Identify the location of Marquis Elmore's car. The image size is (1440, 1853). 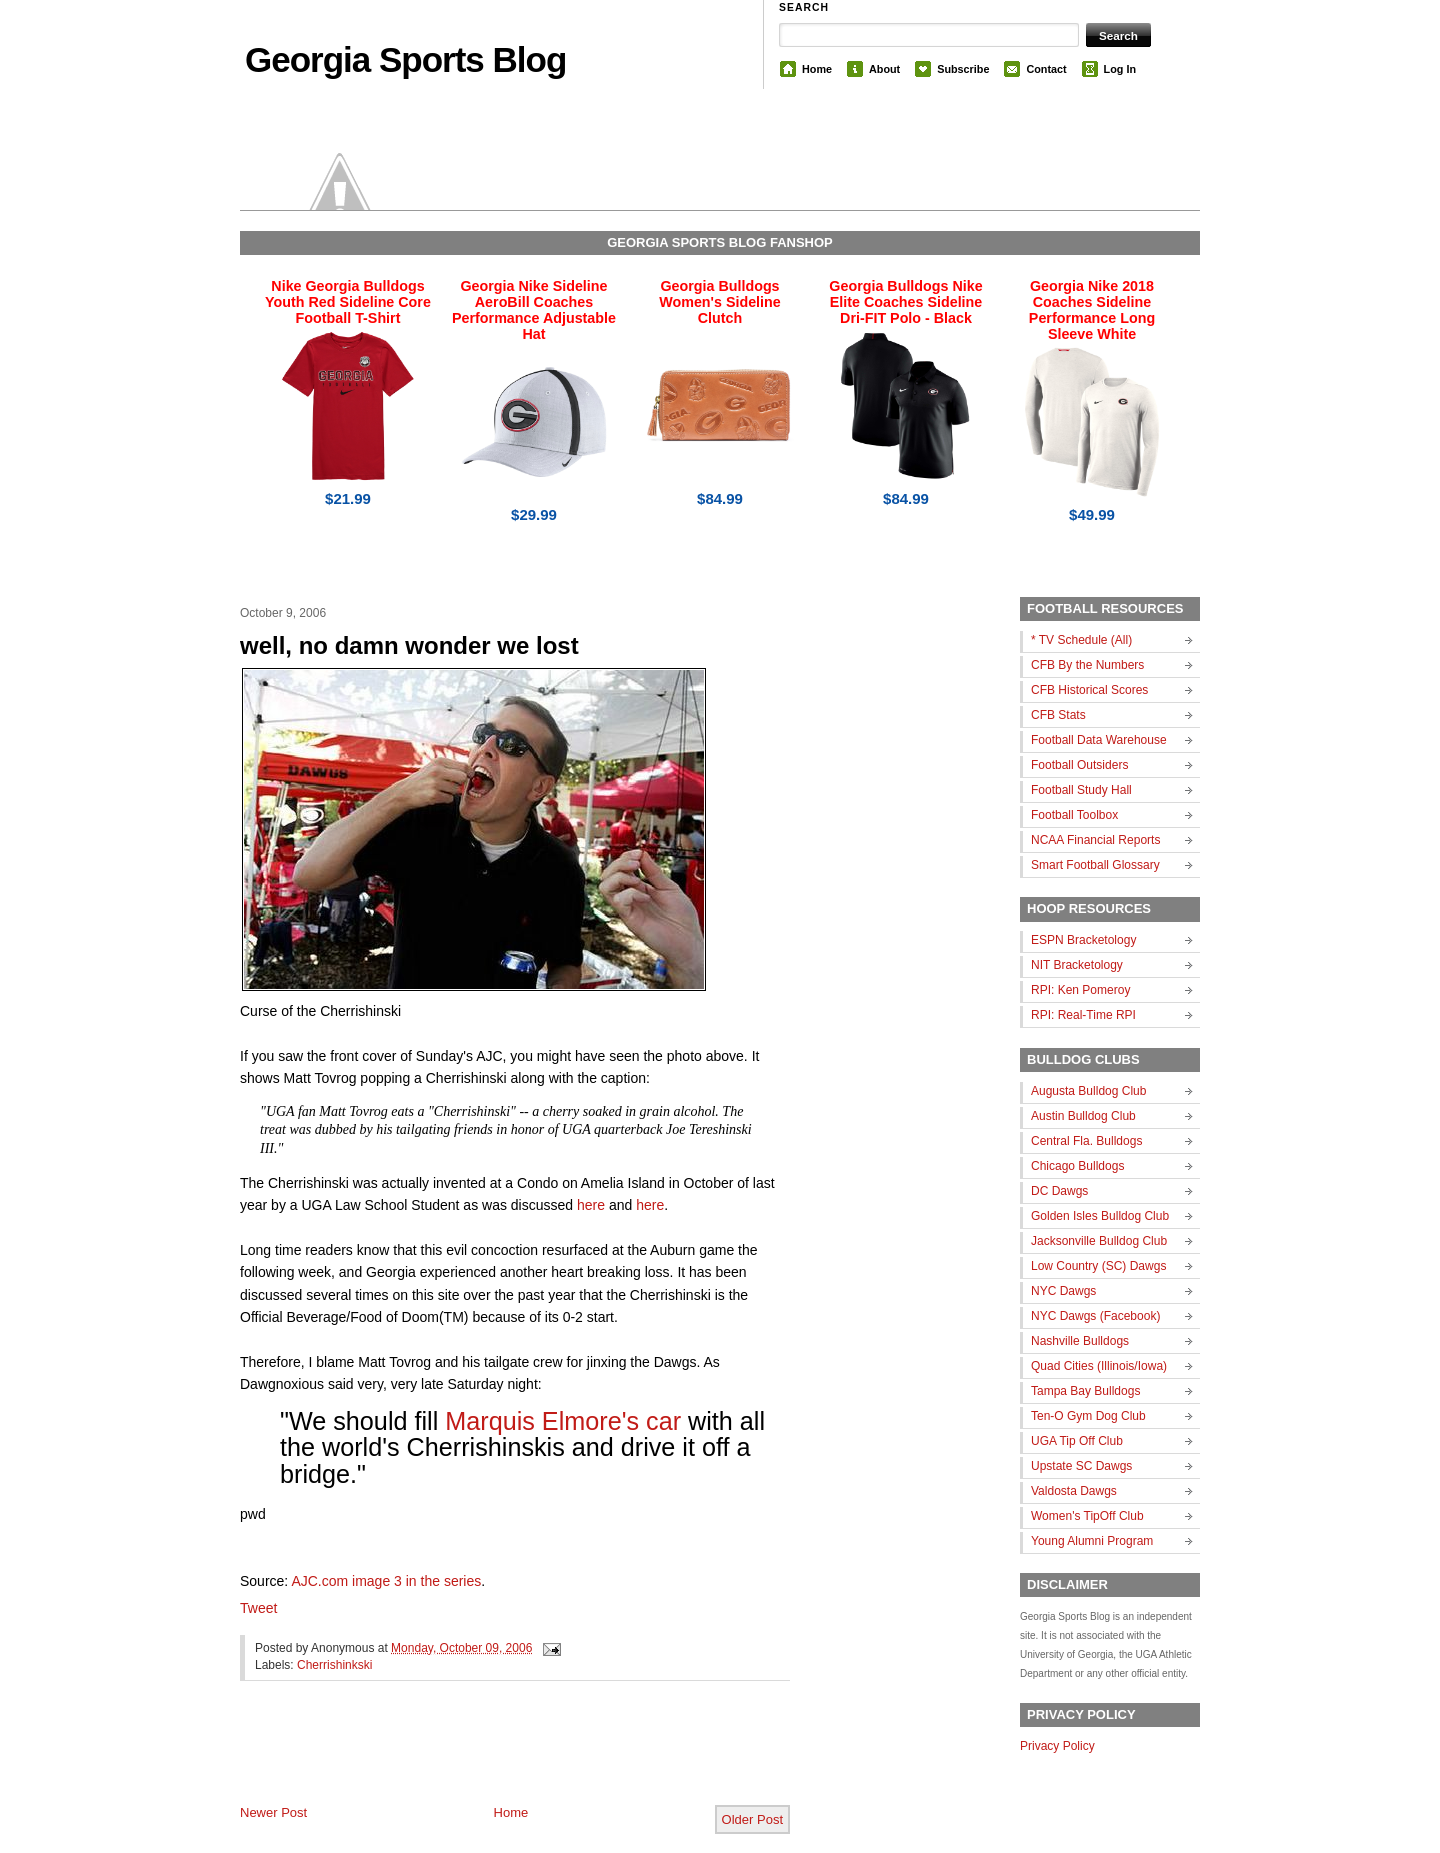
(563, 1421).